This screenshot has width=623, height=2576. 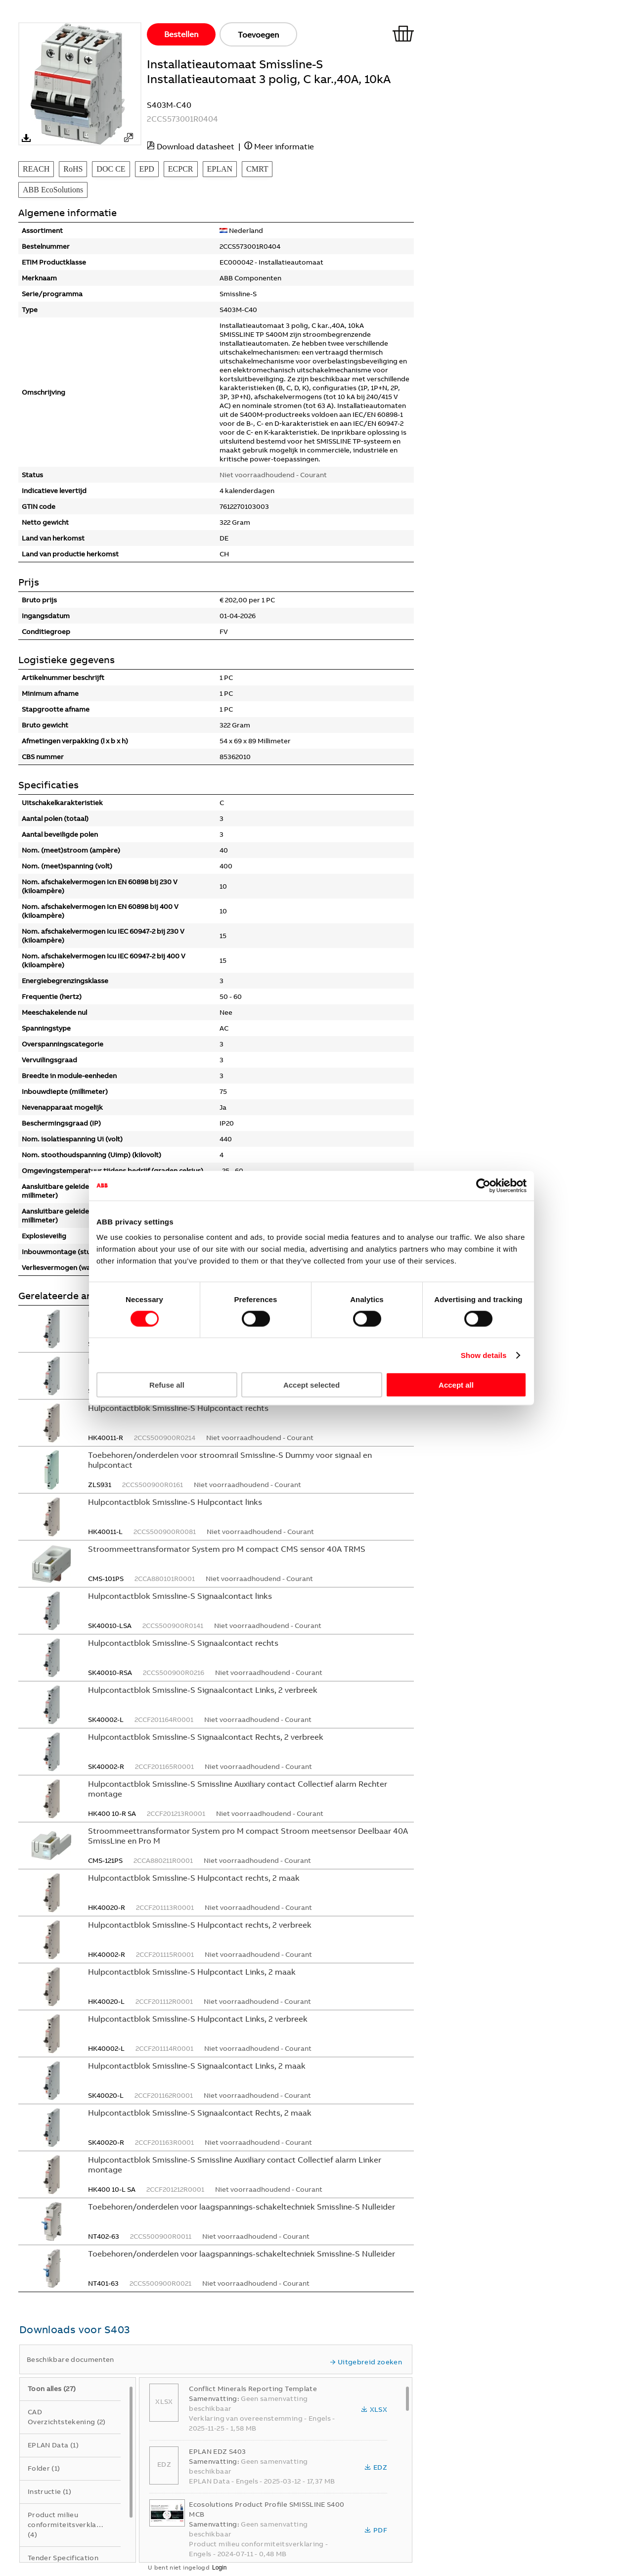 What do you see at coordinates (284, 146) in the screenshot?
I see `Meer informatie` at bounding box center [284, 146].